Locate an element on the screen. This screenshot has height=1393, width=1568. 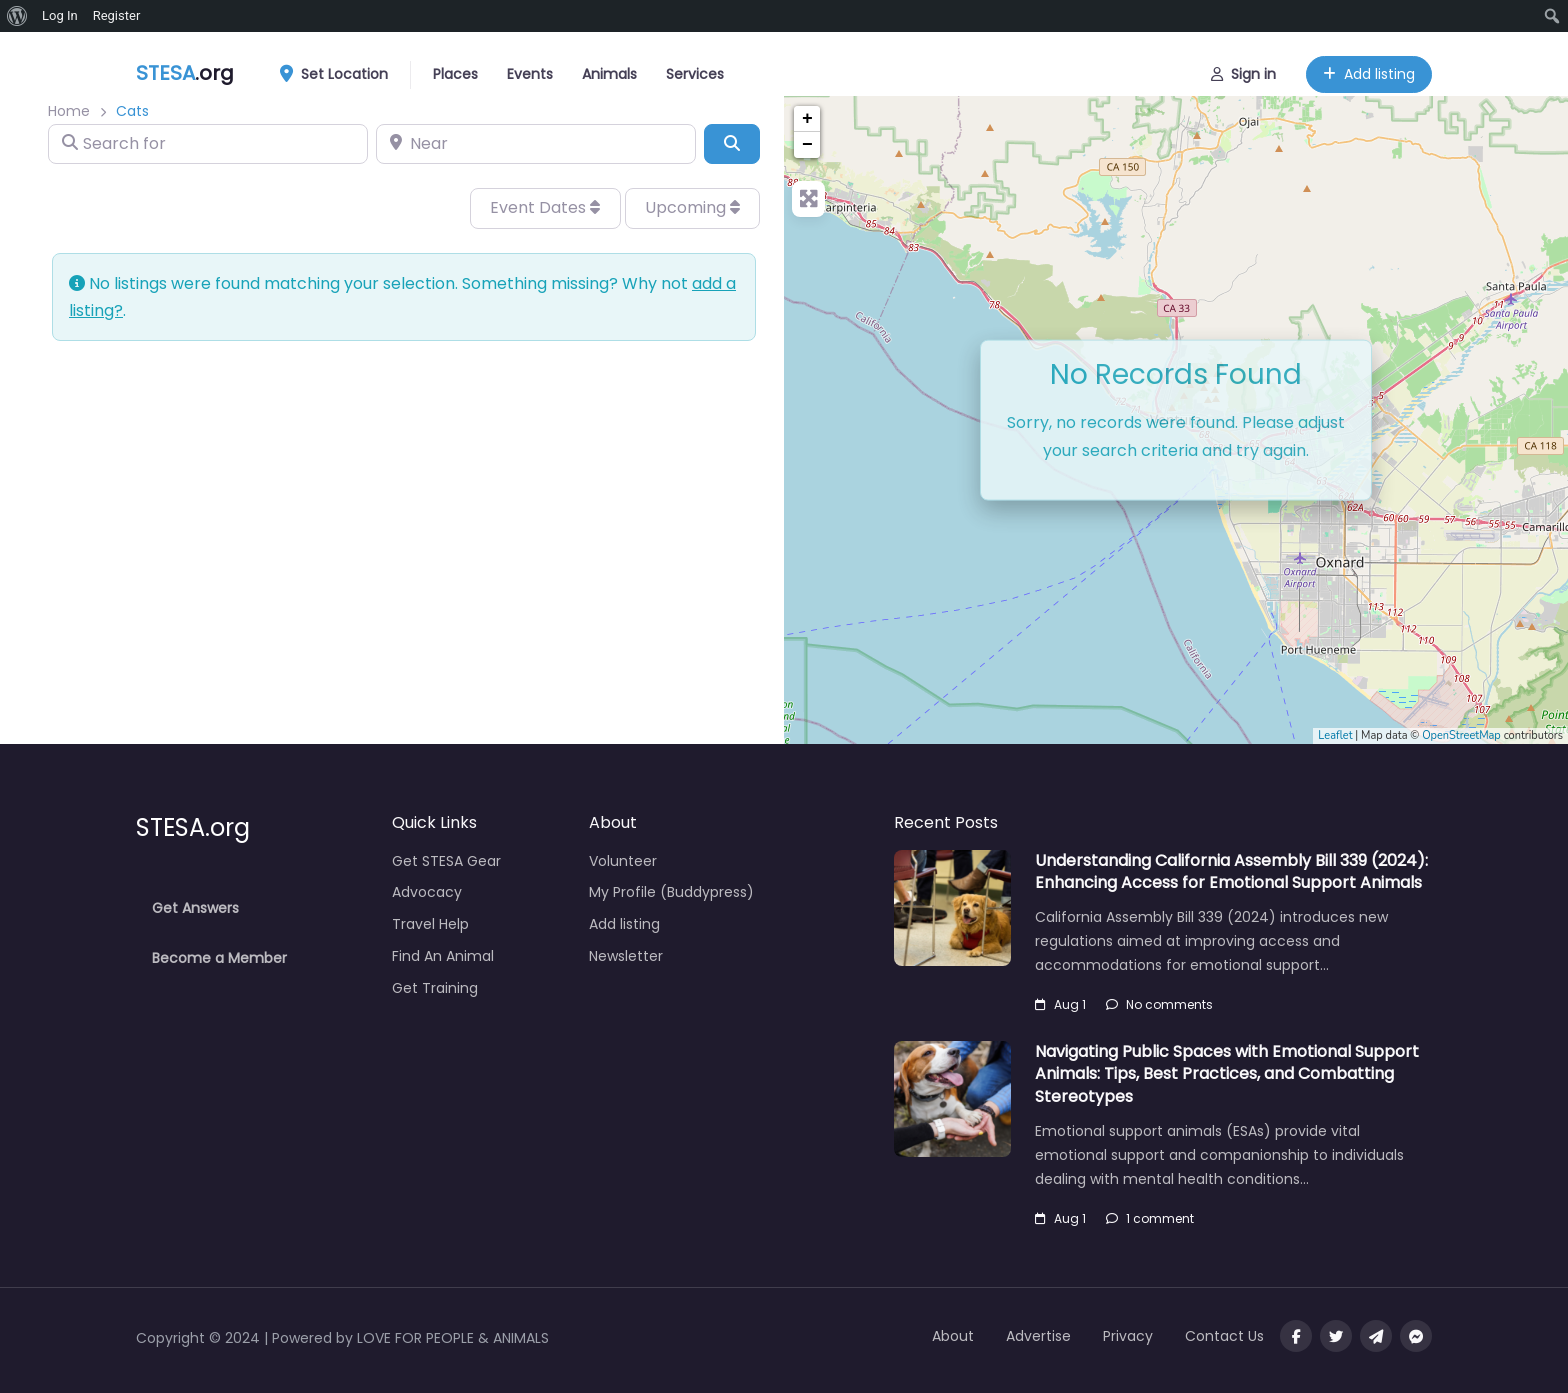
[menuitem] is located at coordinates (17, 16).